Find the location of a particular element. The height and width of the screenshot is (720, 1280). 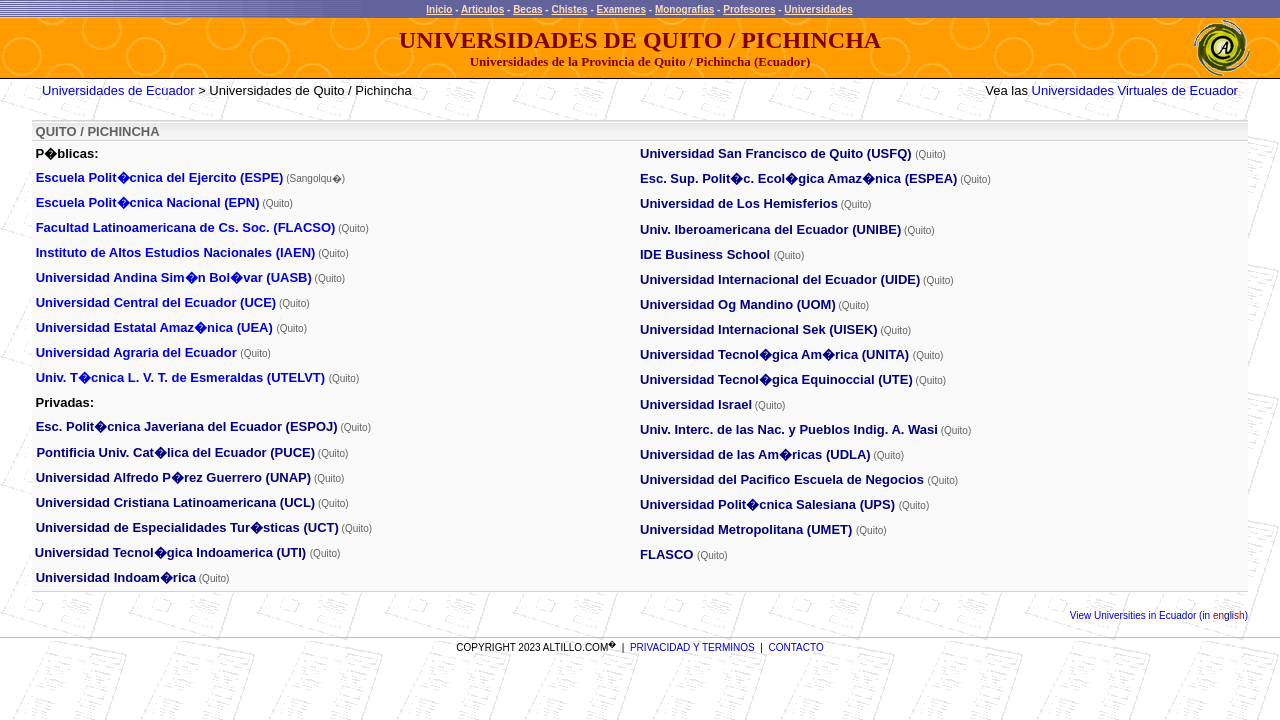

Chistes is located at coordinates (569, 9).